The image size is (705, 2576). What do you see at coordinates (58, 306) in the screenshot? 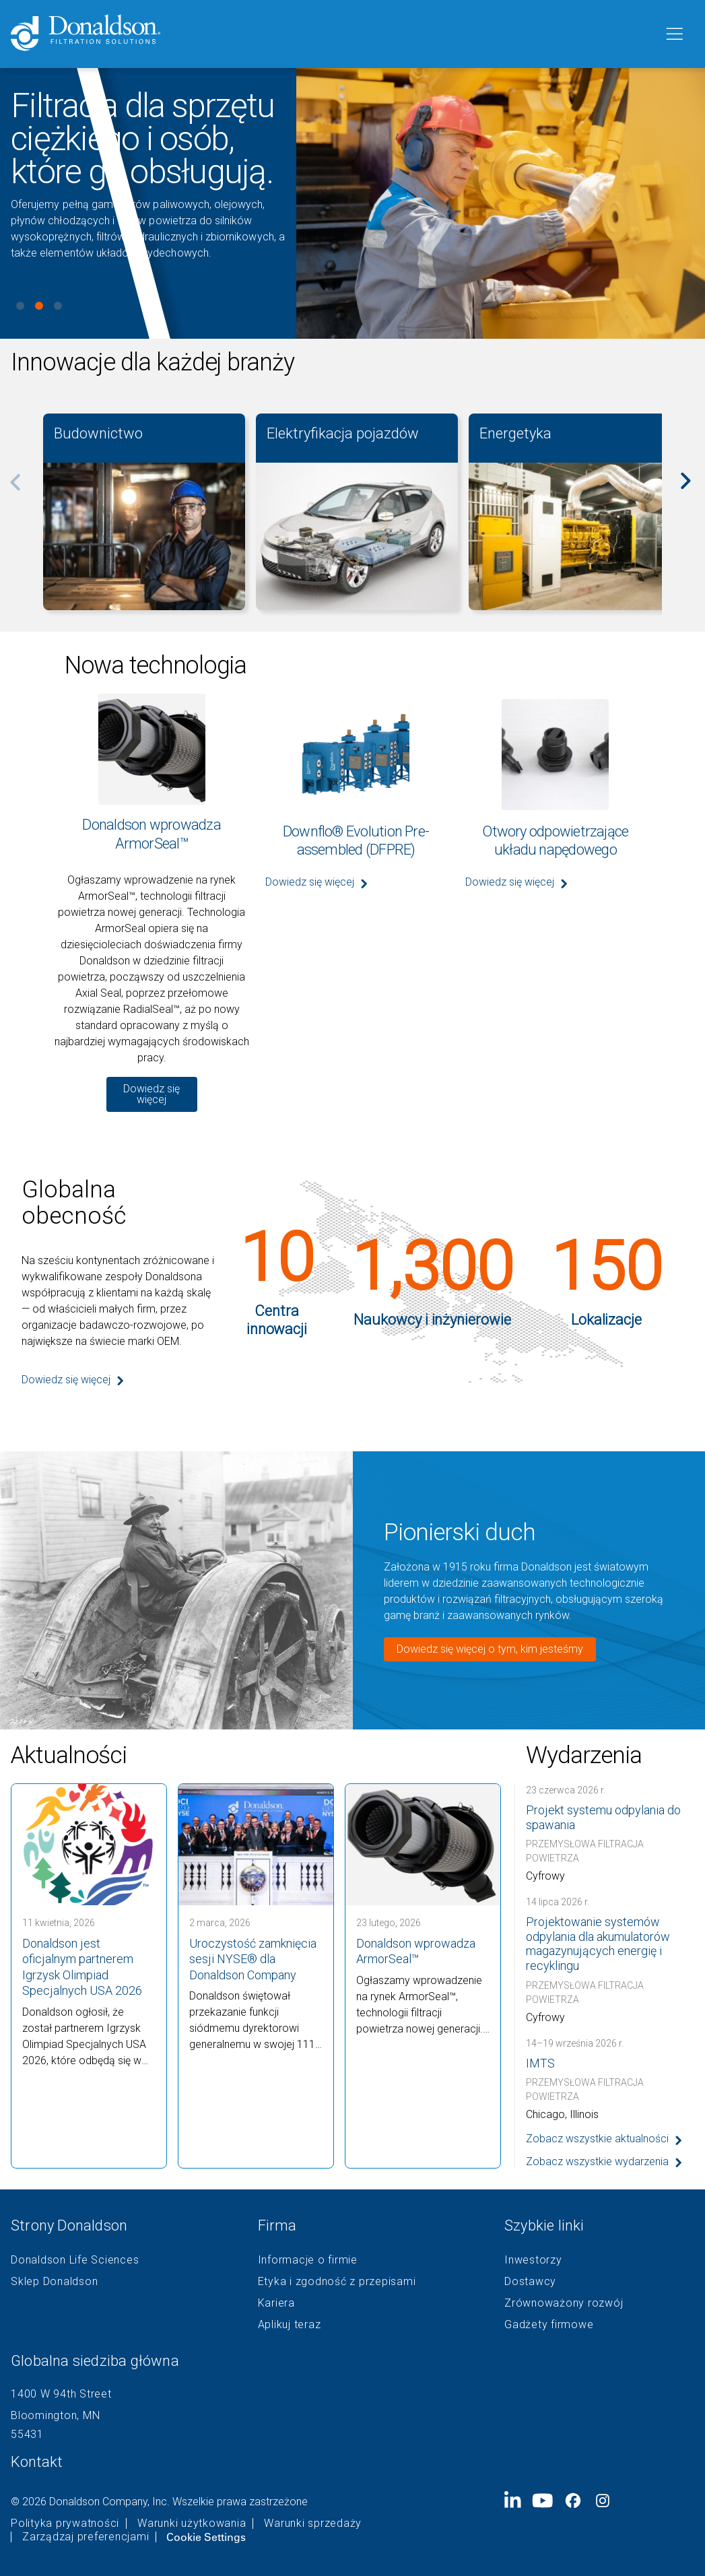
I see `View slide 3` at bounding box center [58, 306].